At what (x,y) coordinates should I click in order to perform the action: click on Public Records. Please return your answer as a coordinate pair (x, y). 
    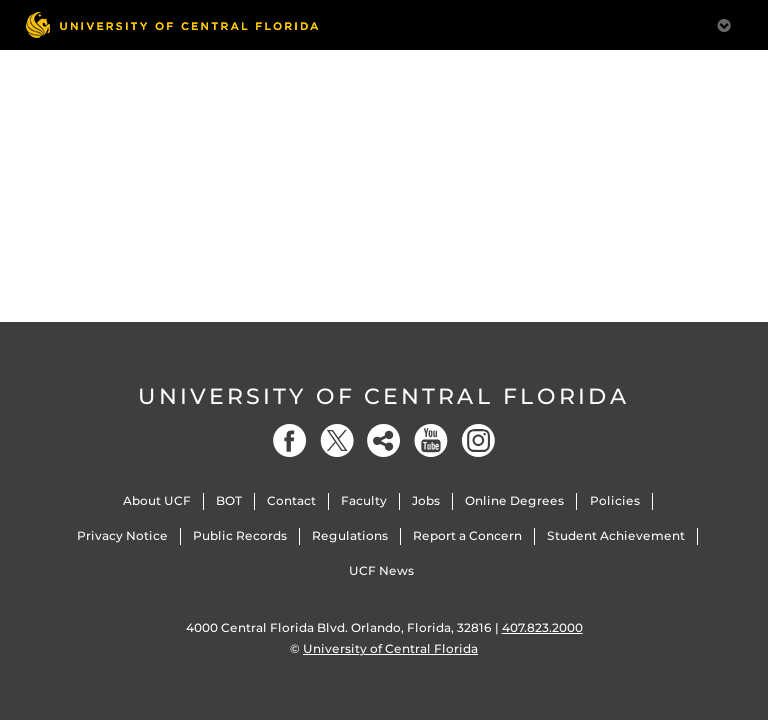
    Looking at the image, I should click on (240, 535).